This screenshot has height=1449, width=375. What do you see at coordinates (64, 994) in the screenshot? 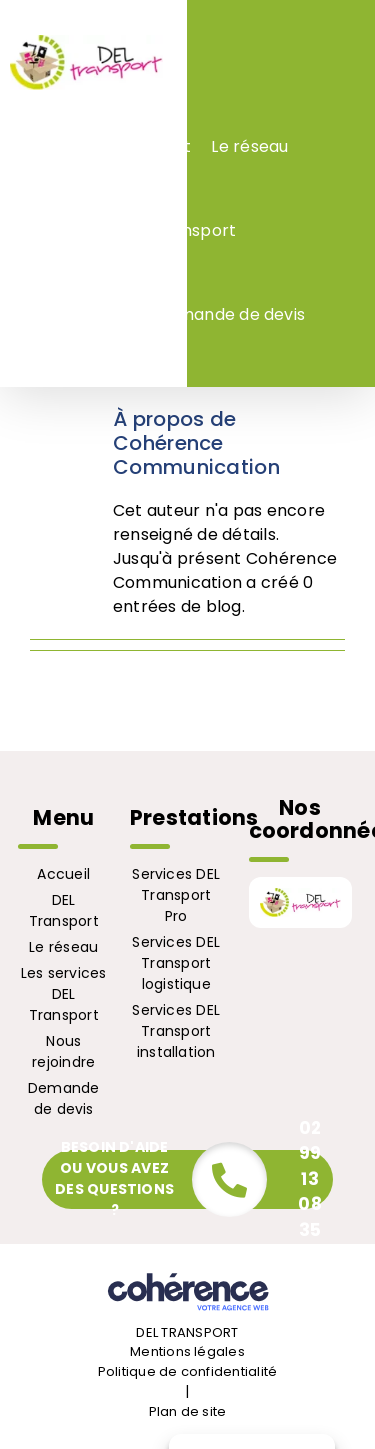
I see `Les services DEL Transport` at bounding box center [64, 994].